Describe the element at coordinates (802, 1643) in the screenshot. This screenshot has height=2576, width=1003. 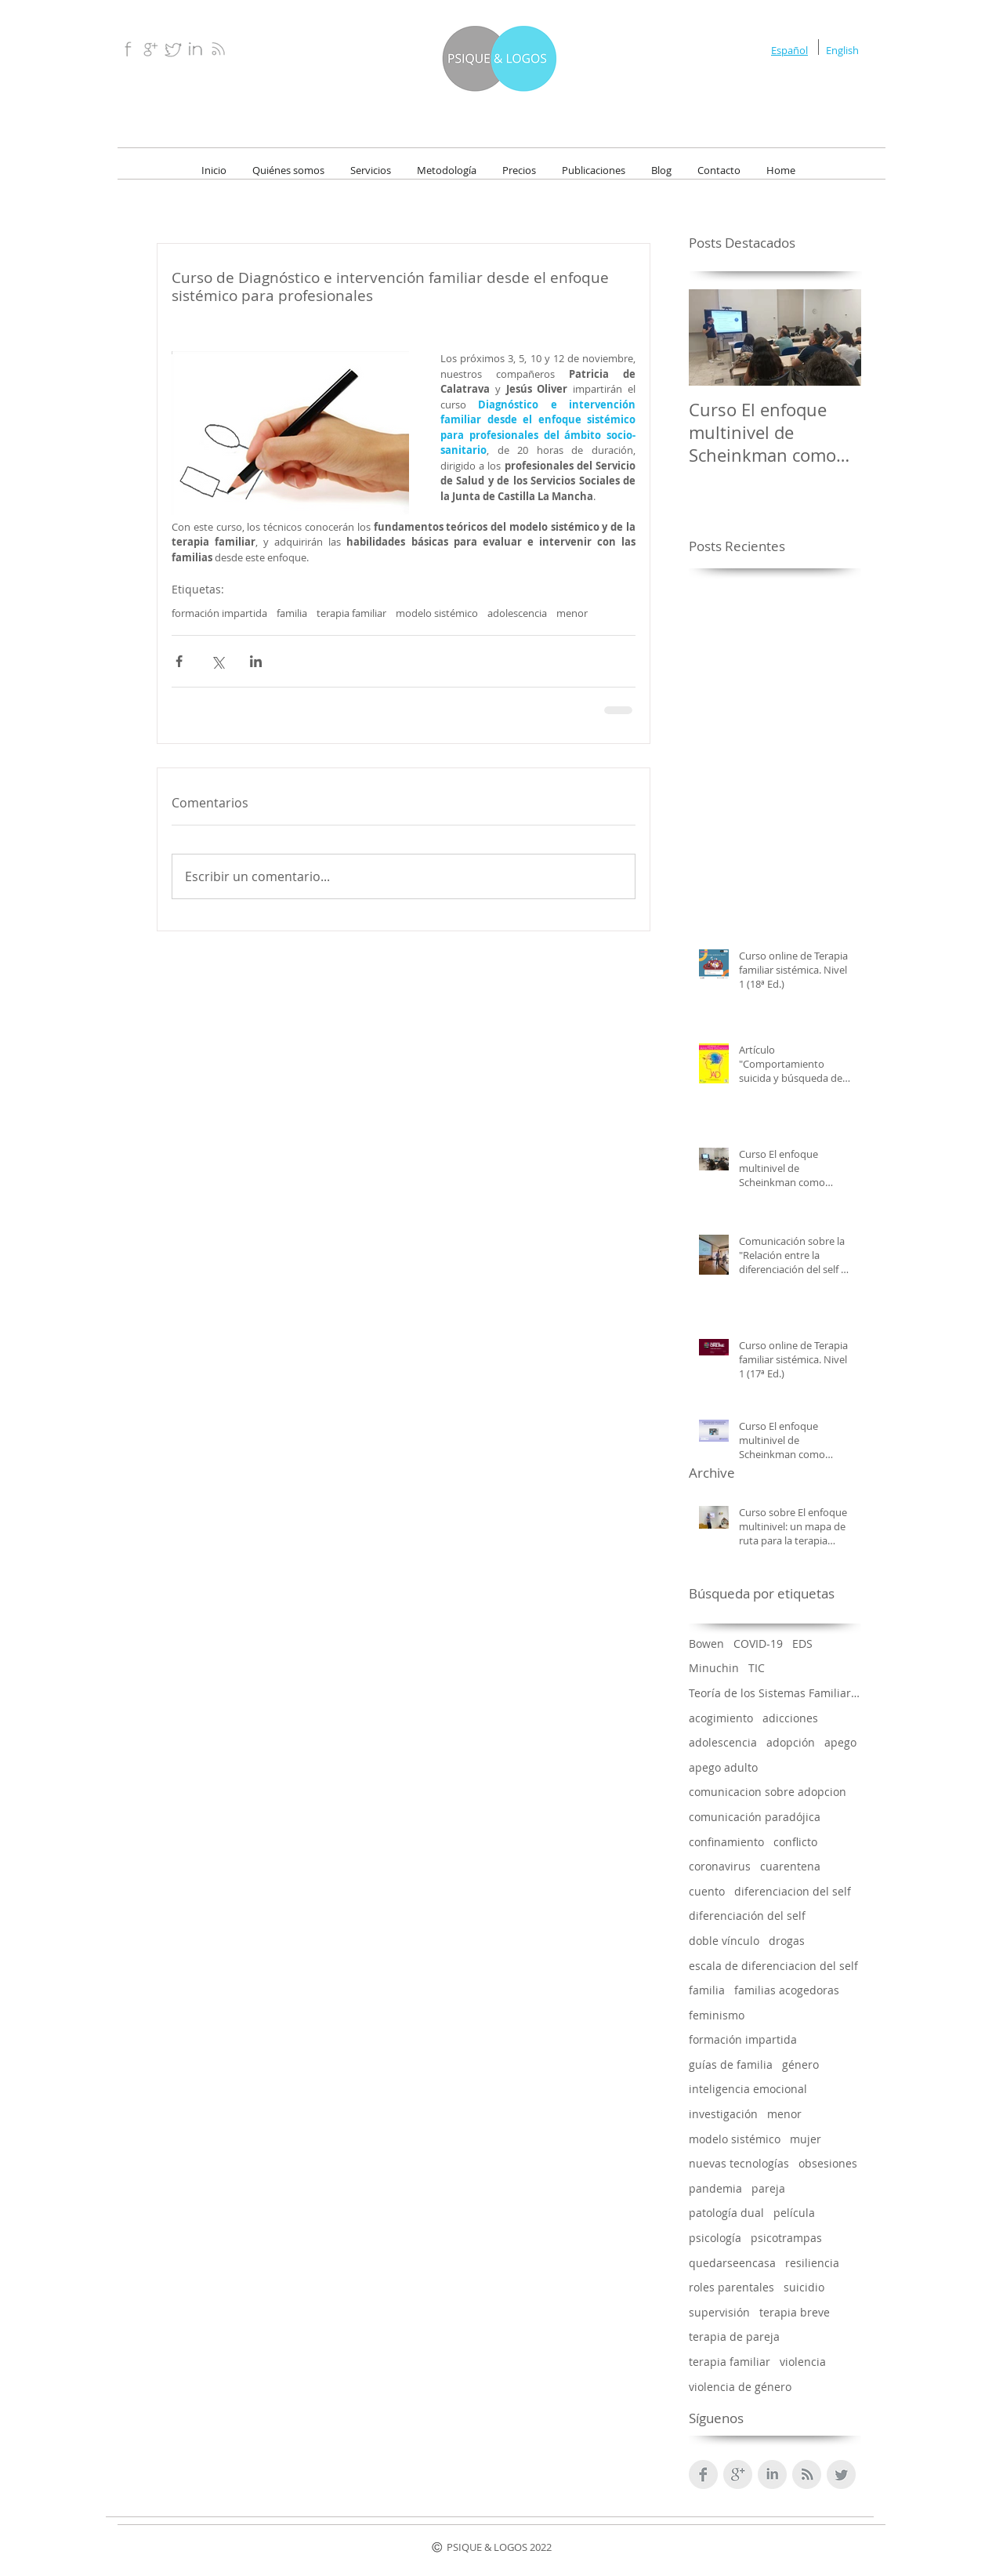
I see `EDS` at that location.